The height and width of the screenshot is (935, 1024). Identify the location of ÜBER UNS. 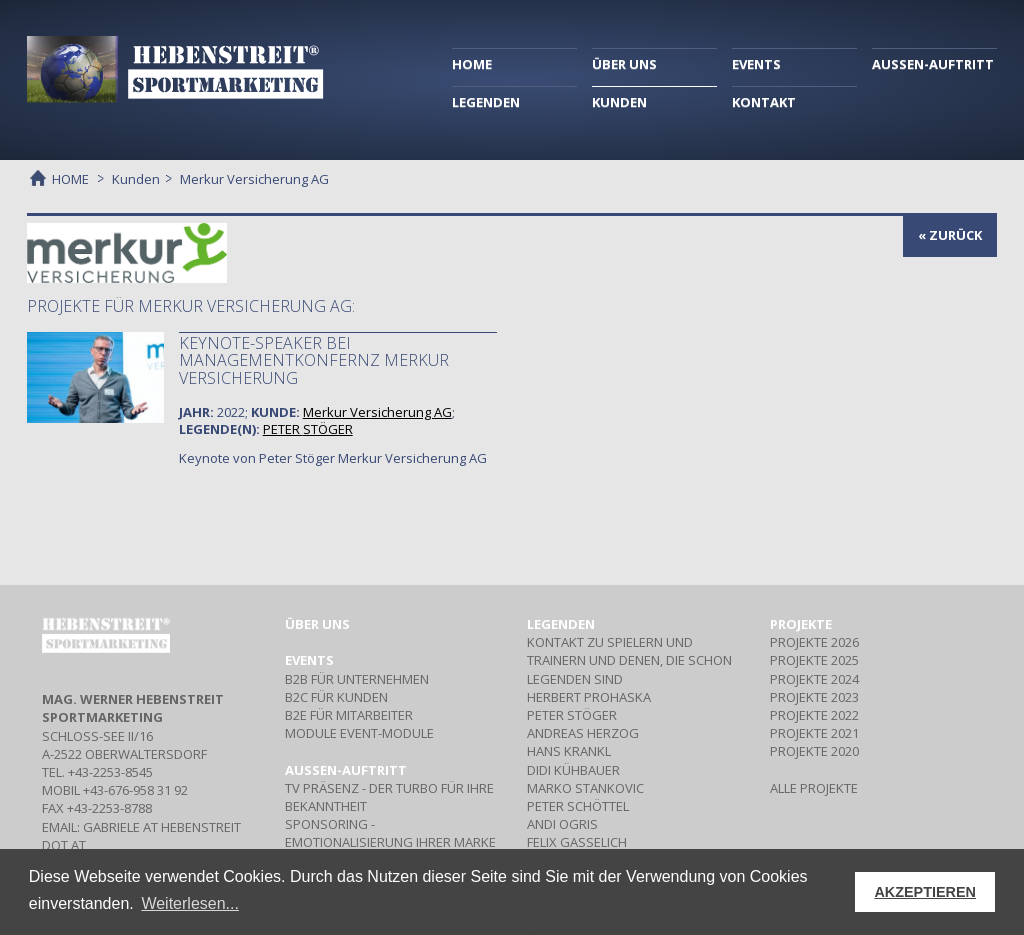
(624, 64).